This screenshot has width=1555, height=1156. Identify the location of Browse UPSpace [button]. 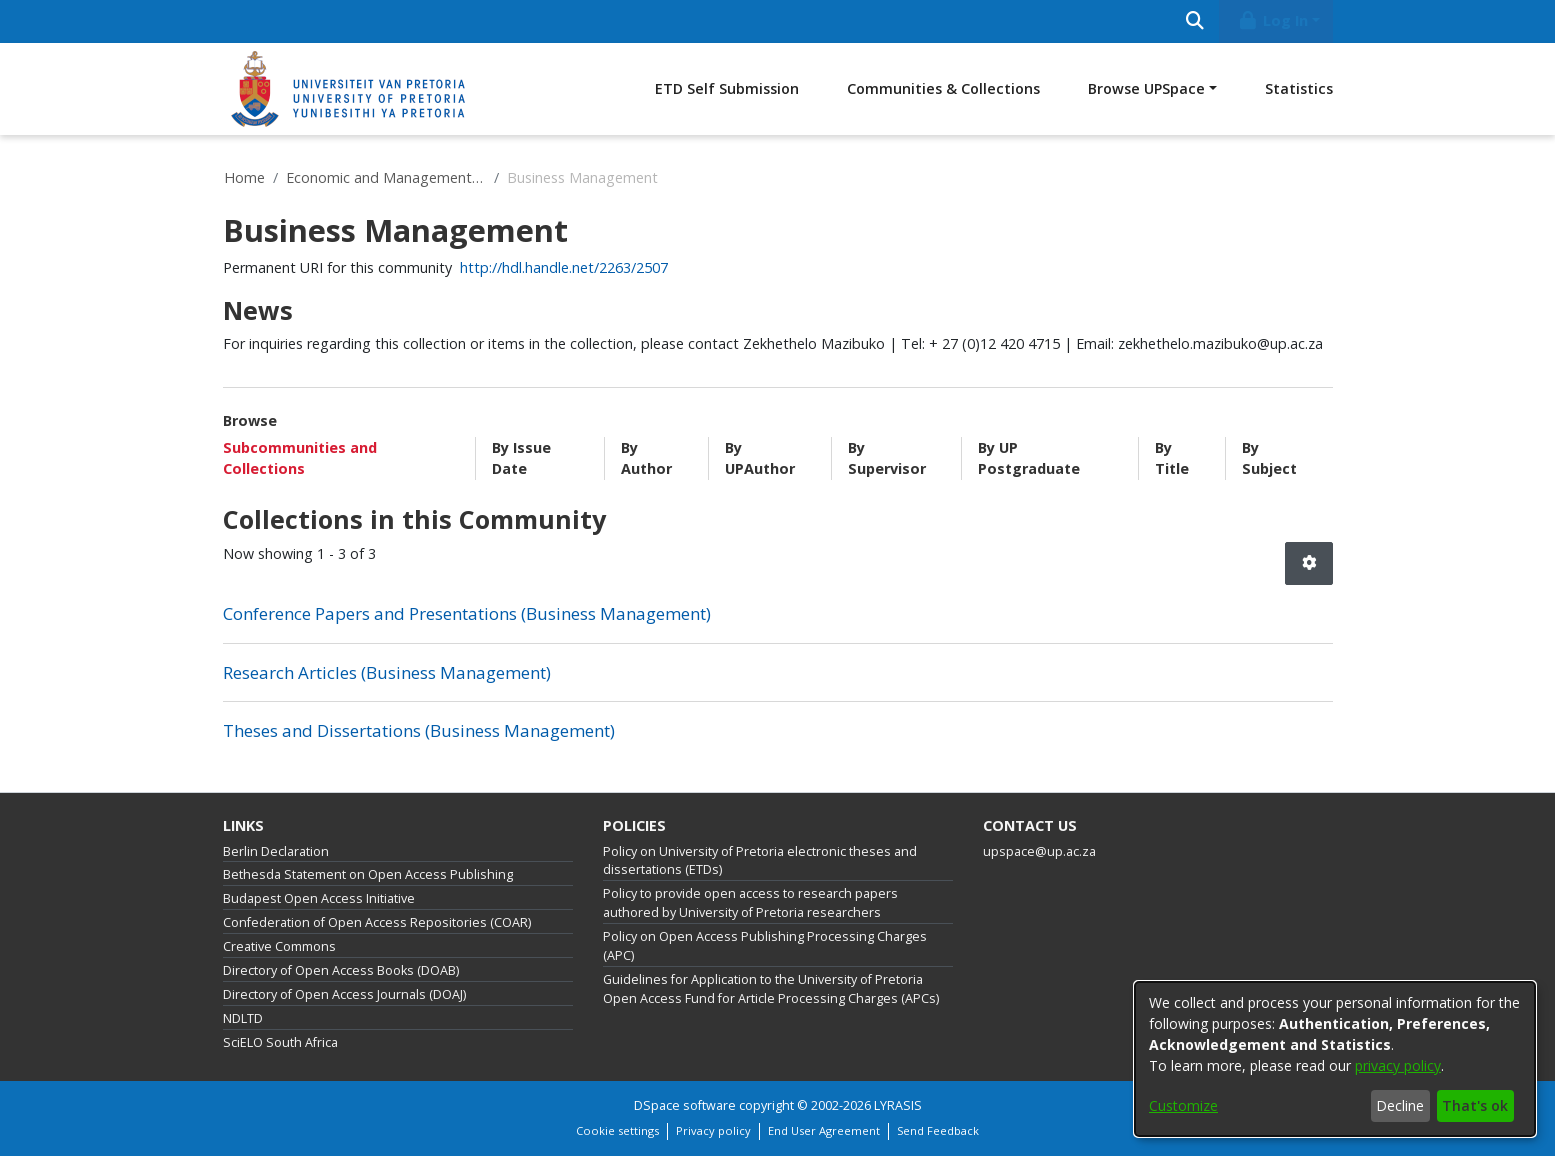
(1146, 88).